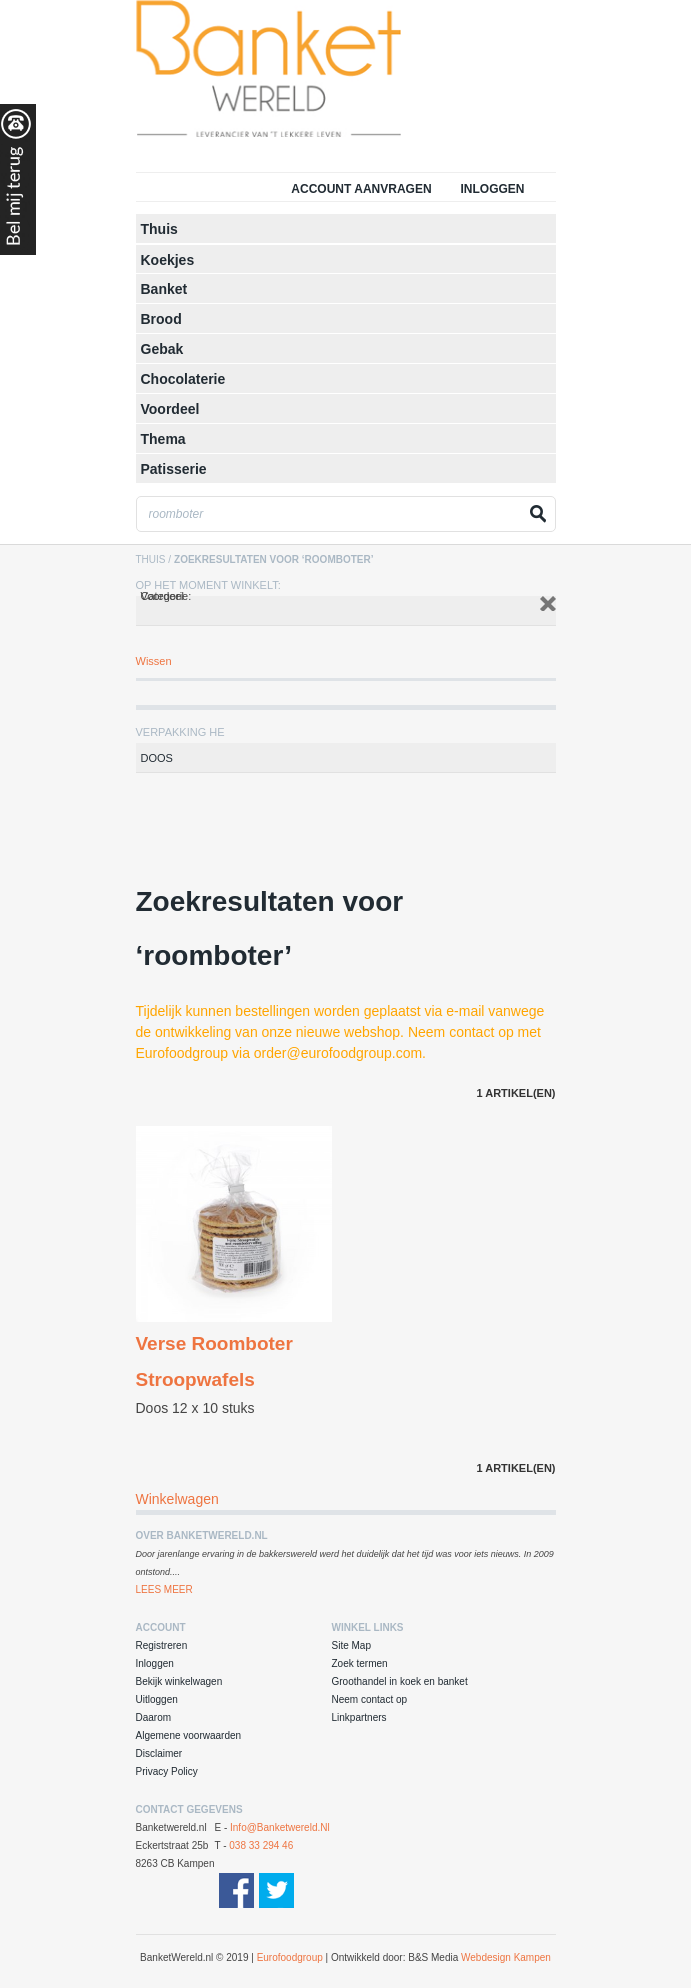 The height and width of the screenshot is (1988, 691). I want to click on Registreren, so click(162, 1645).